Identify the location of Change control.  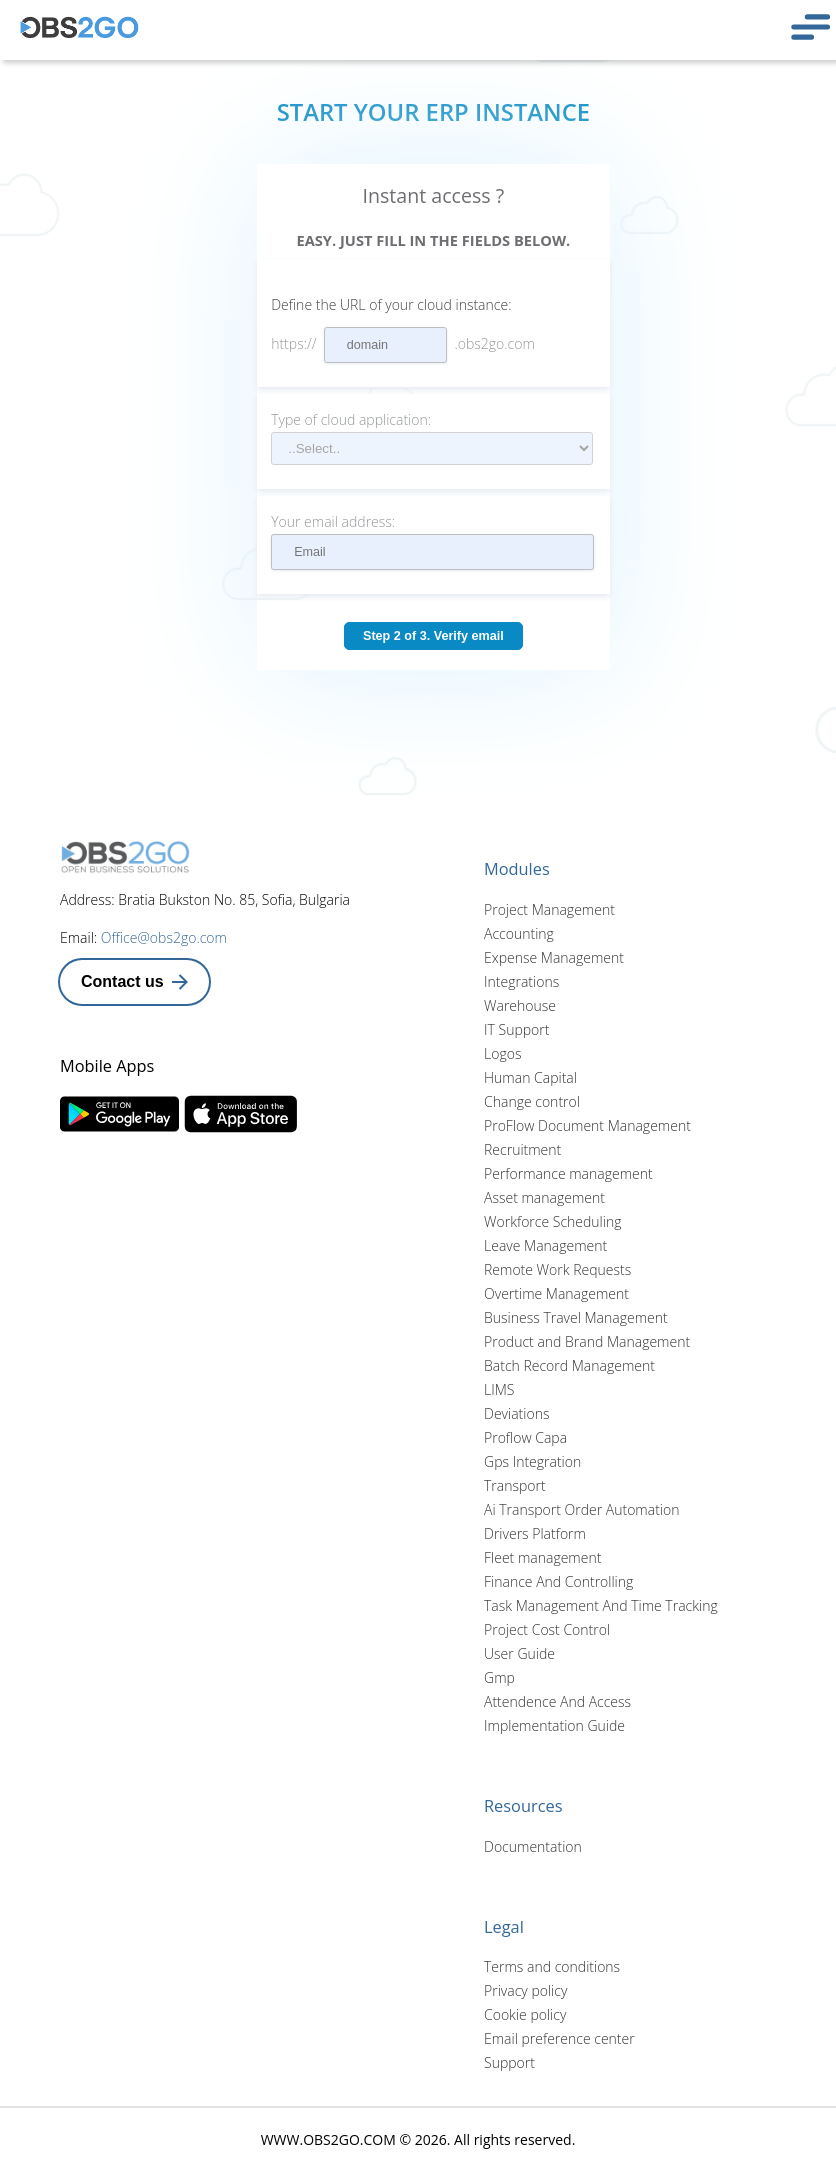
(532, 1101).